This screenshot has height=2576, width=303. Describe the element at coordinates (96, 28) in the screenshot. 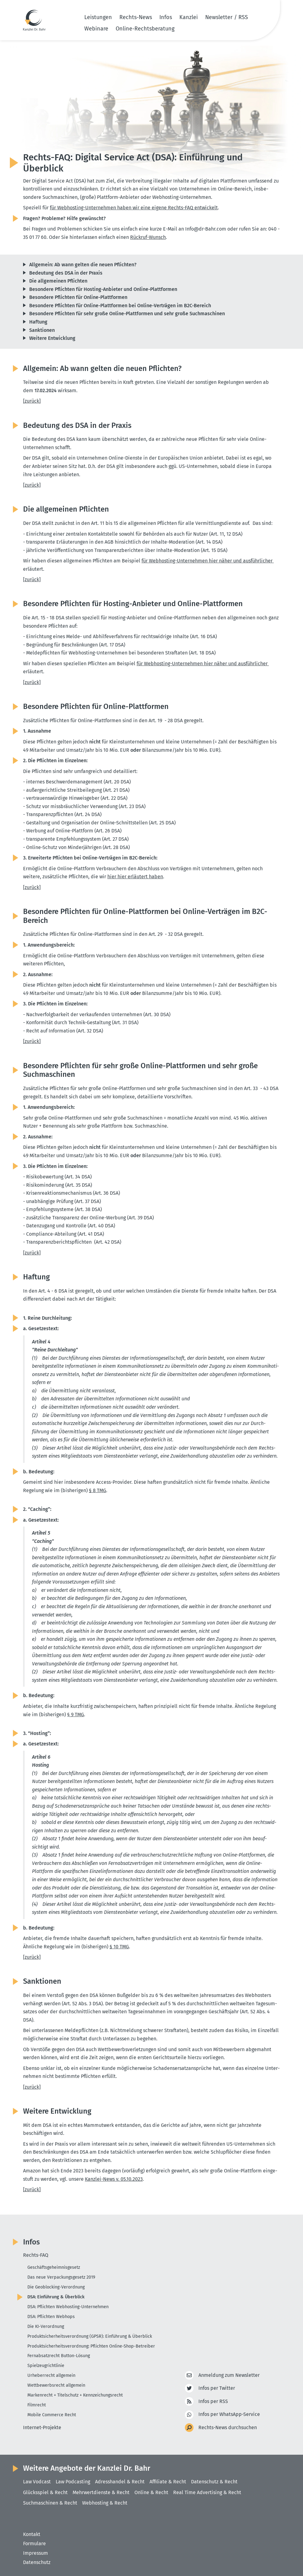

I see `Webinare` at that location.